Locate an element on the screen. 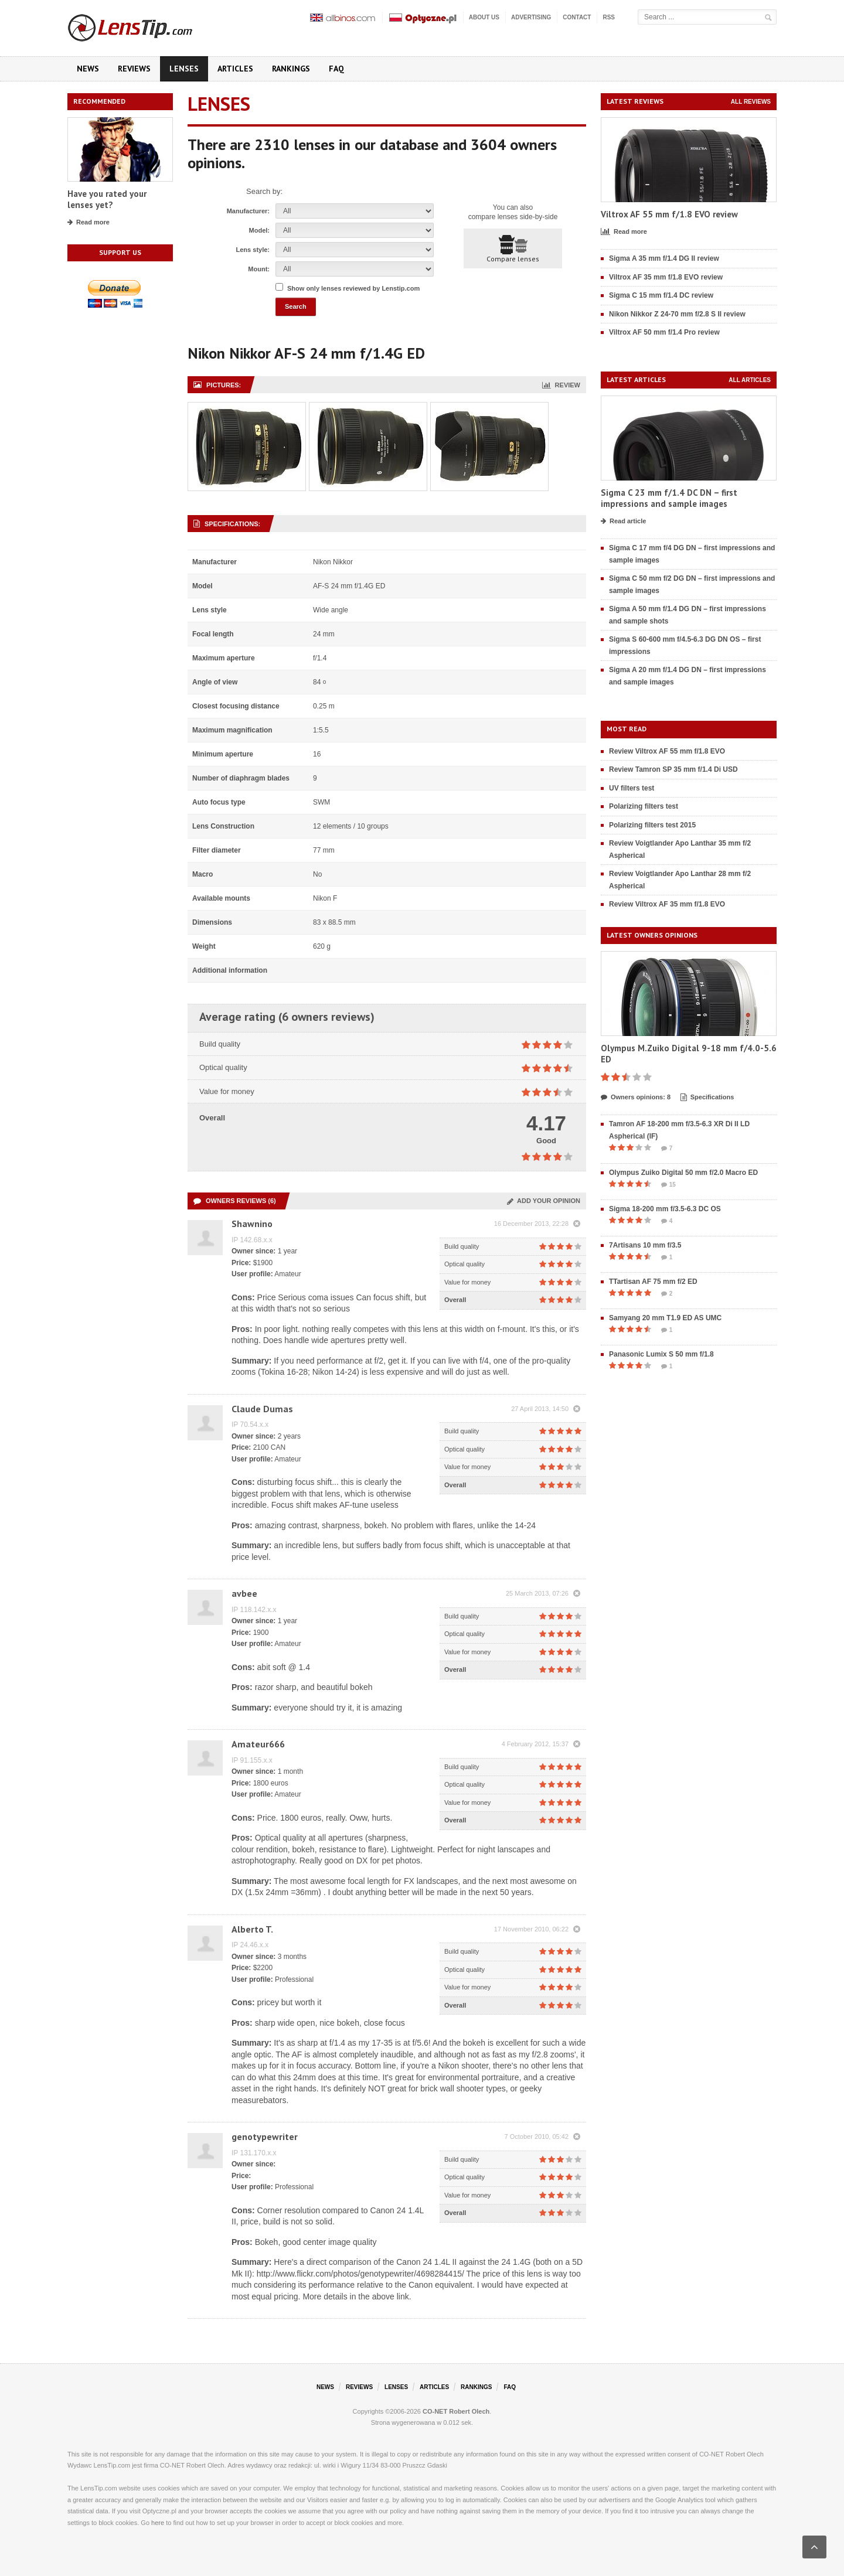 The image size is (844, 2576). Rankings is located at coordinates (291, 68).